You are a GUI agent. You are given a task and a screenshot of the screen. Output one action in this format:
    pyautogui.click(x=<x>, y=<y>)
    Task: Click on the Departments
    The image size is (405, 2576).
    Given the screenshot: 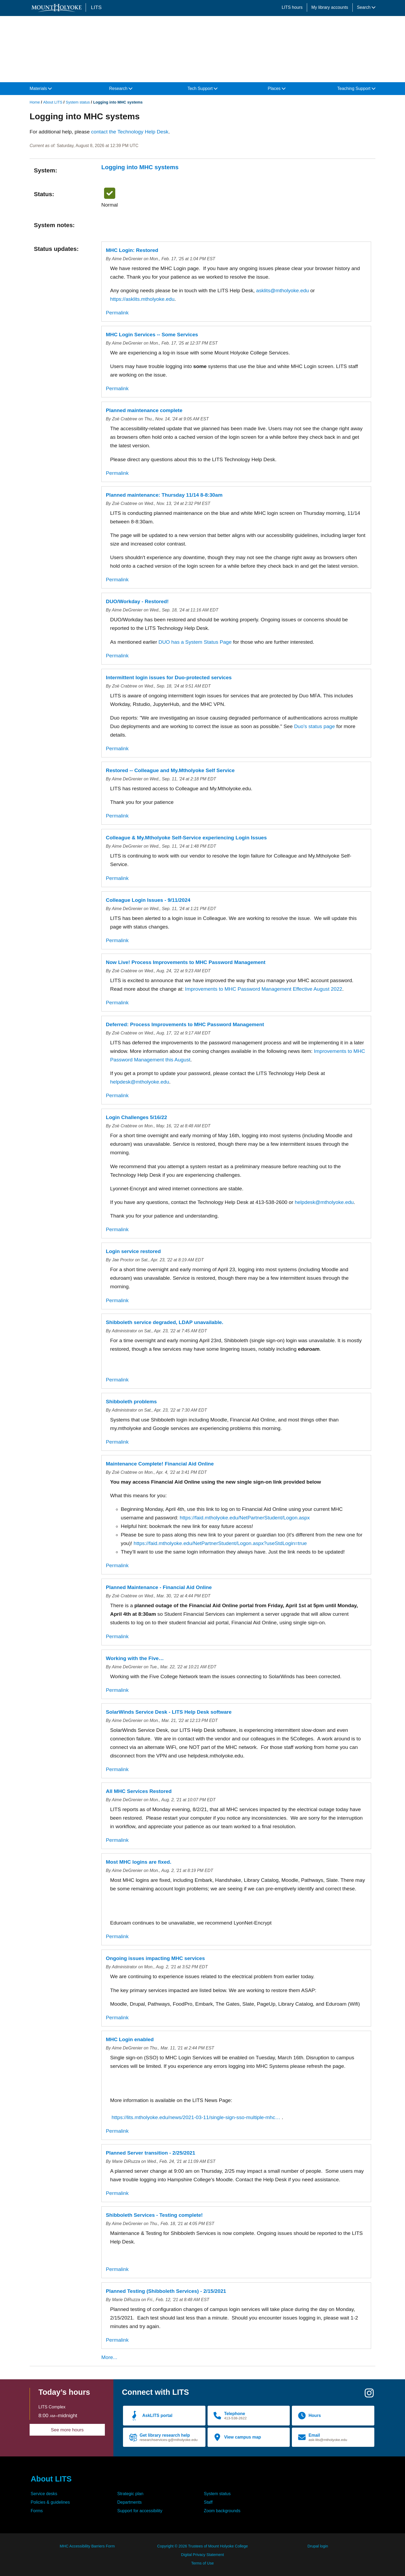 What is the action you would take?
    pyautogui.click(x=129, y=2502)
    